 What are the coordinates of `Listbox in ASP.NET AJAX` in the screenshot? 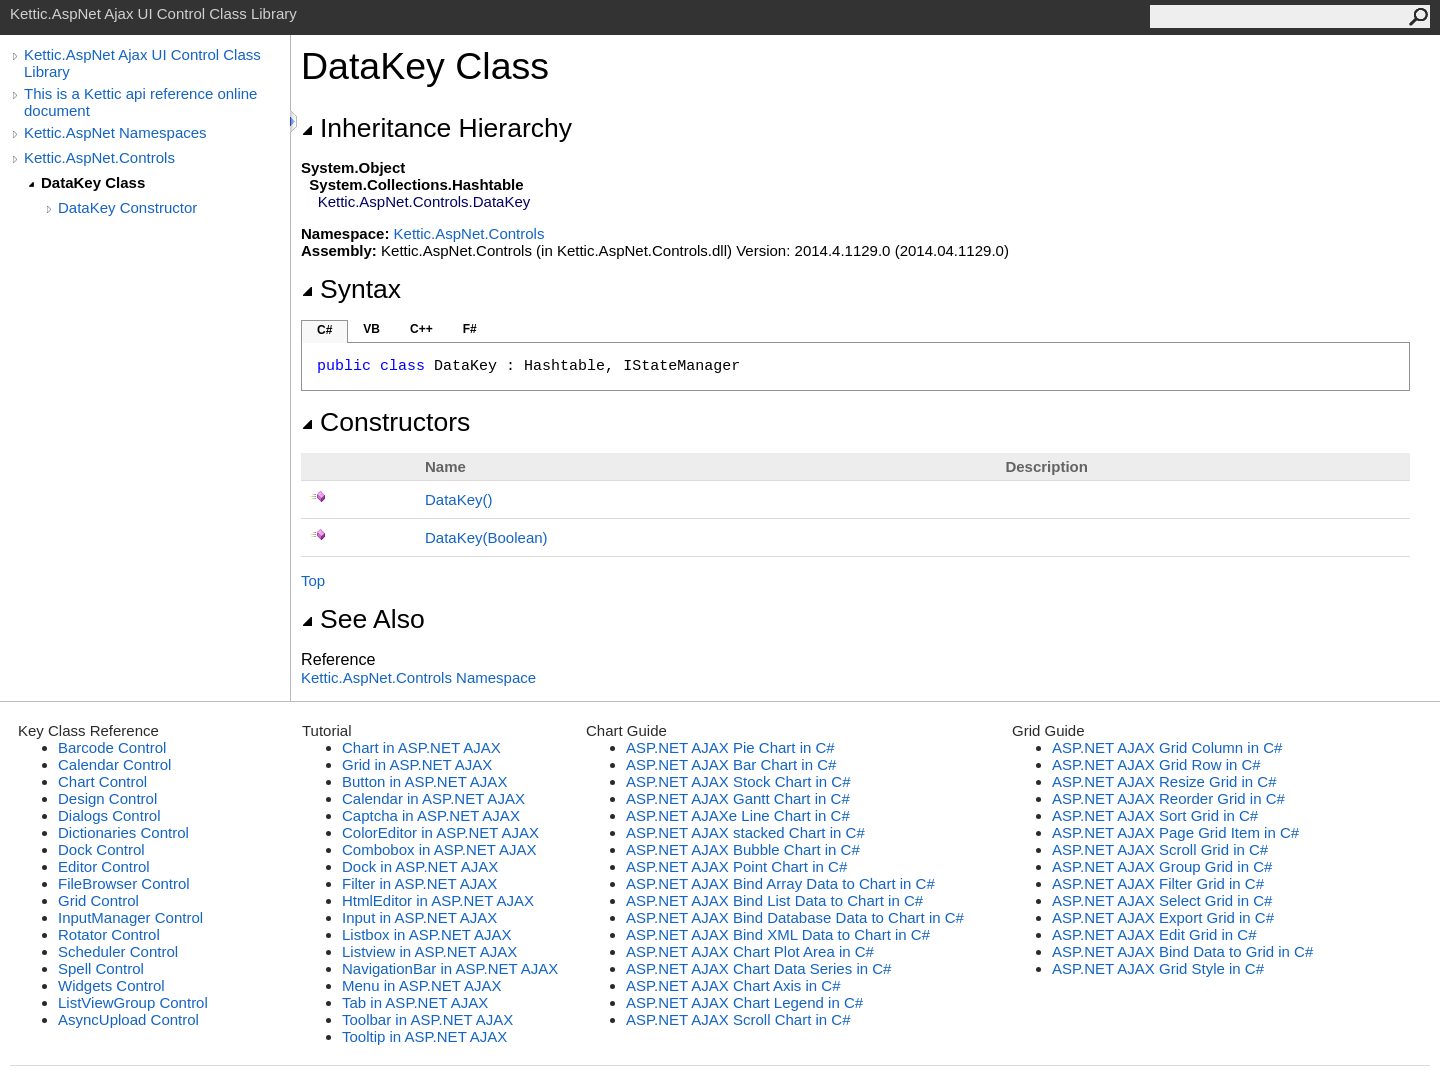 It's located at (427, 934).